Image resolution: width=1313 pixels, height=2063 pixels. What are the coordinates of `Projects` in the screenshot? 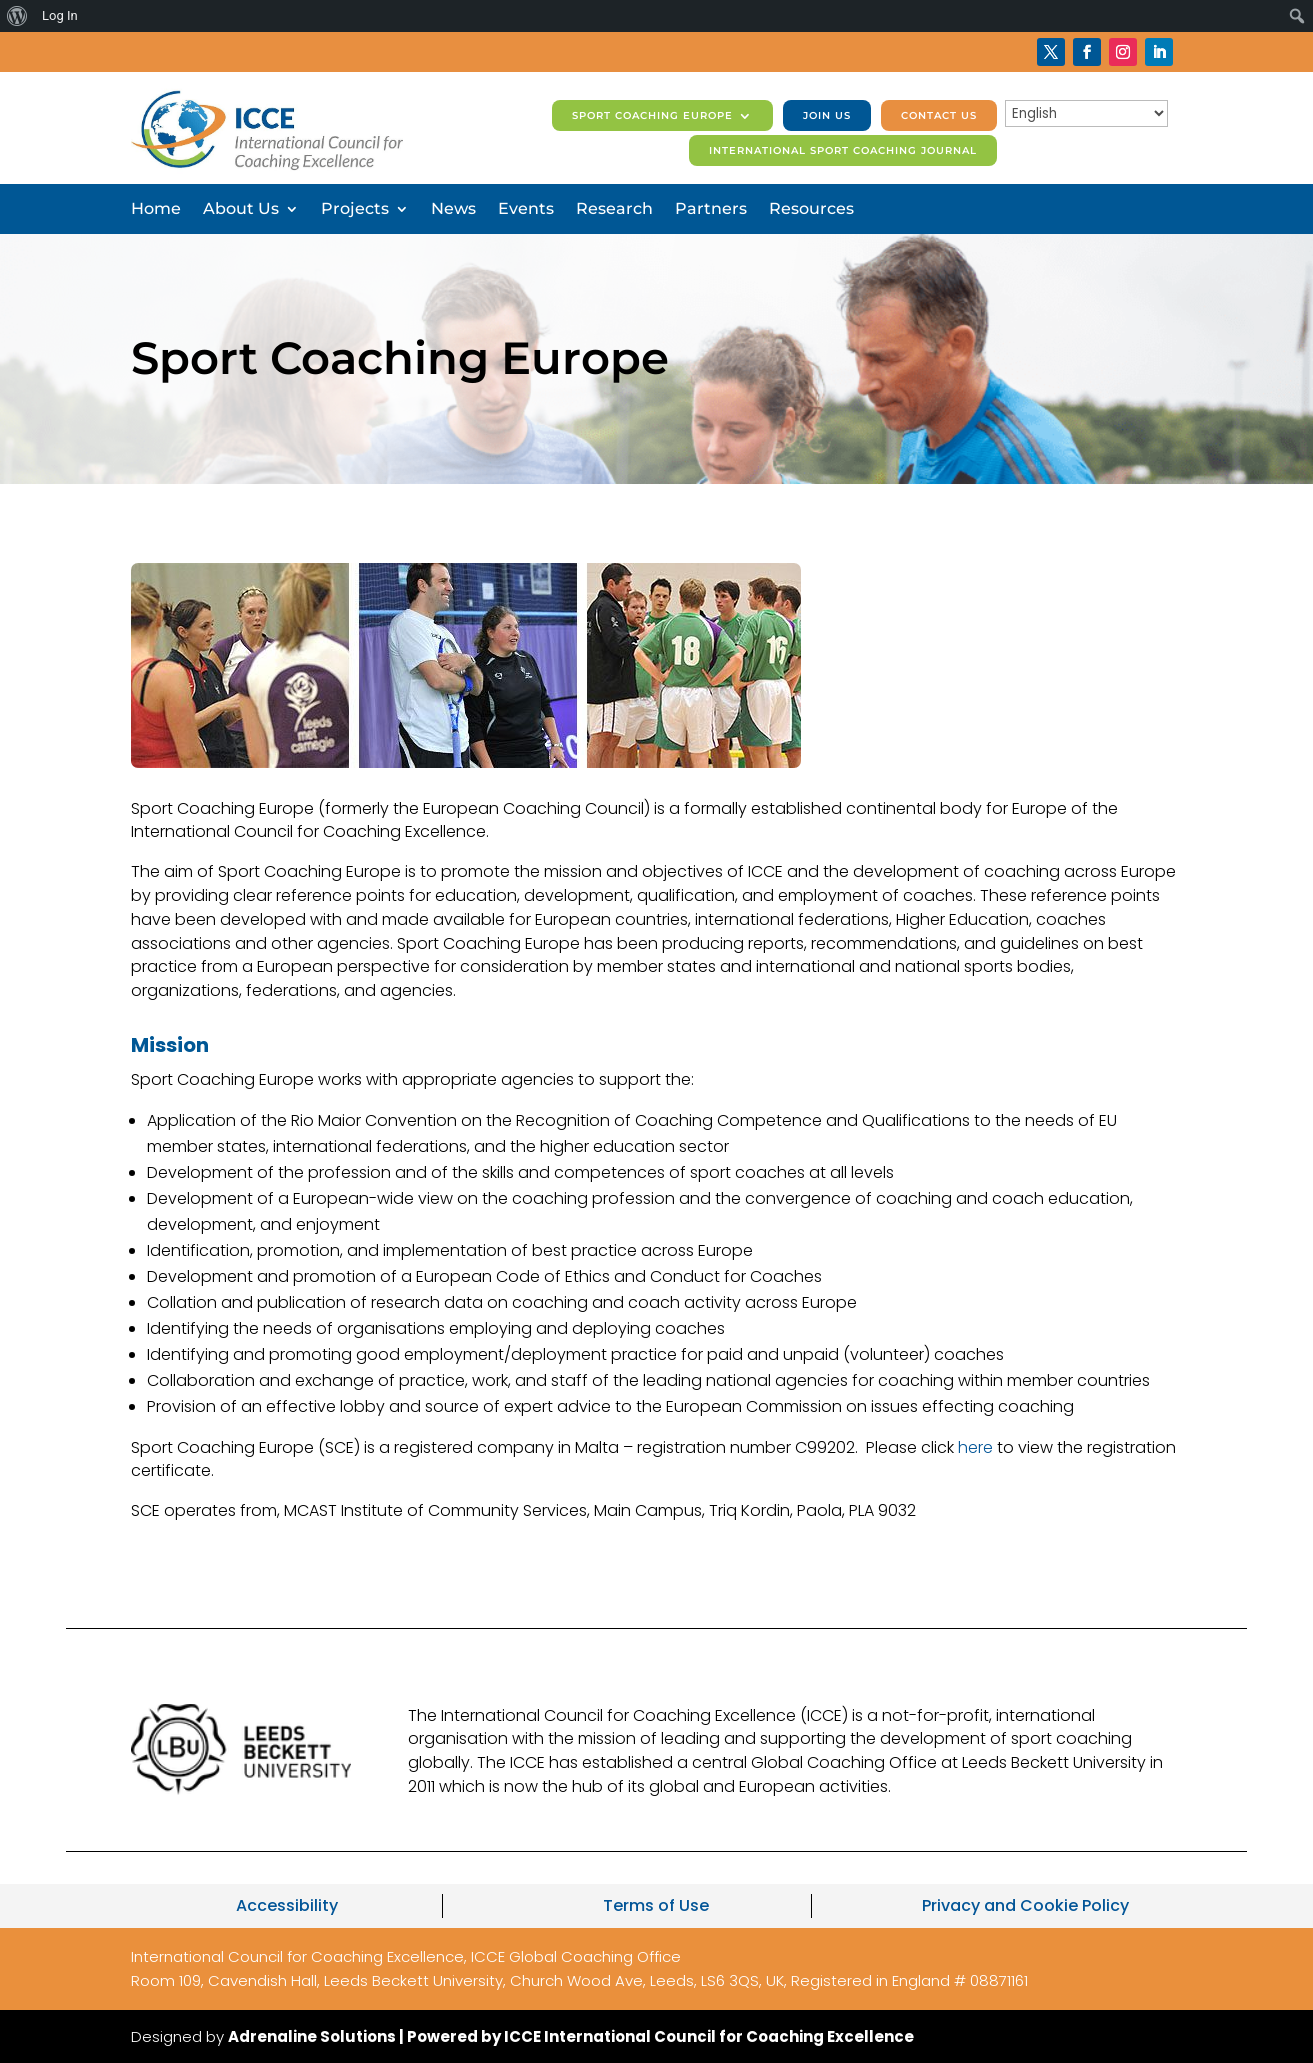 It's located at (355, 210).